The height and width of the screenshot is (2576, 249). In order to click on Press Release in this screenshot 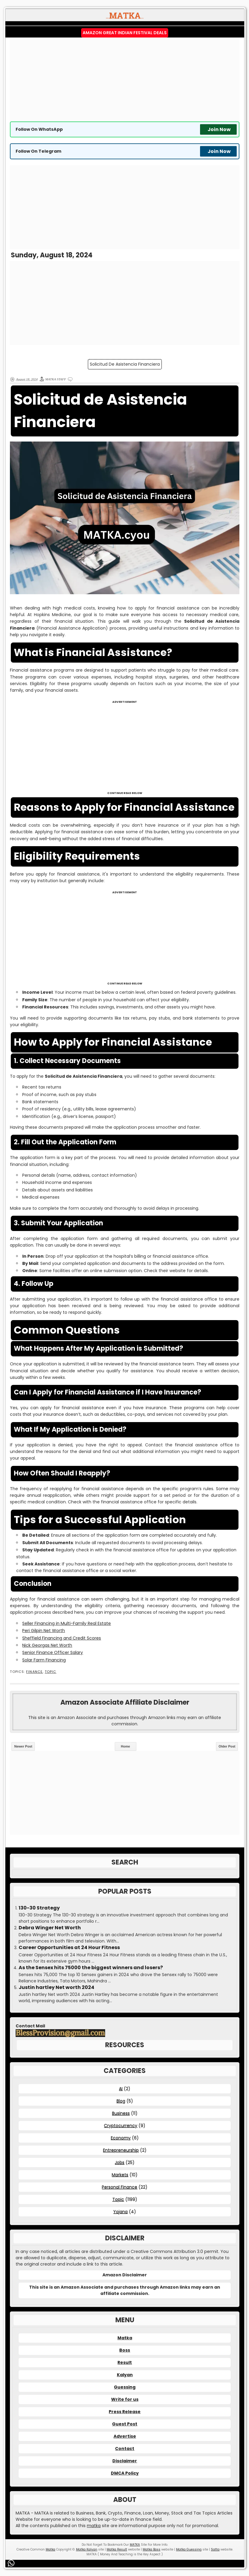, I will do `click(125, 2412)`.